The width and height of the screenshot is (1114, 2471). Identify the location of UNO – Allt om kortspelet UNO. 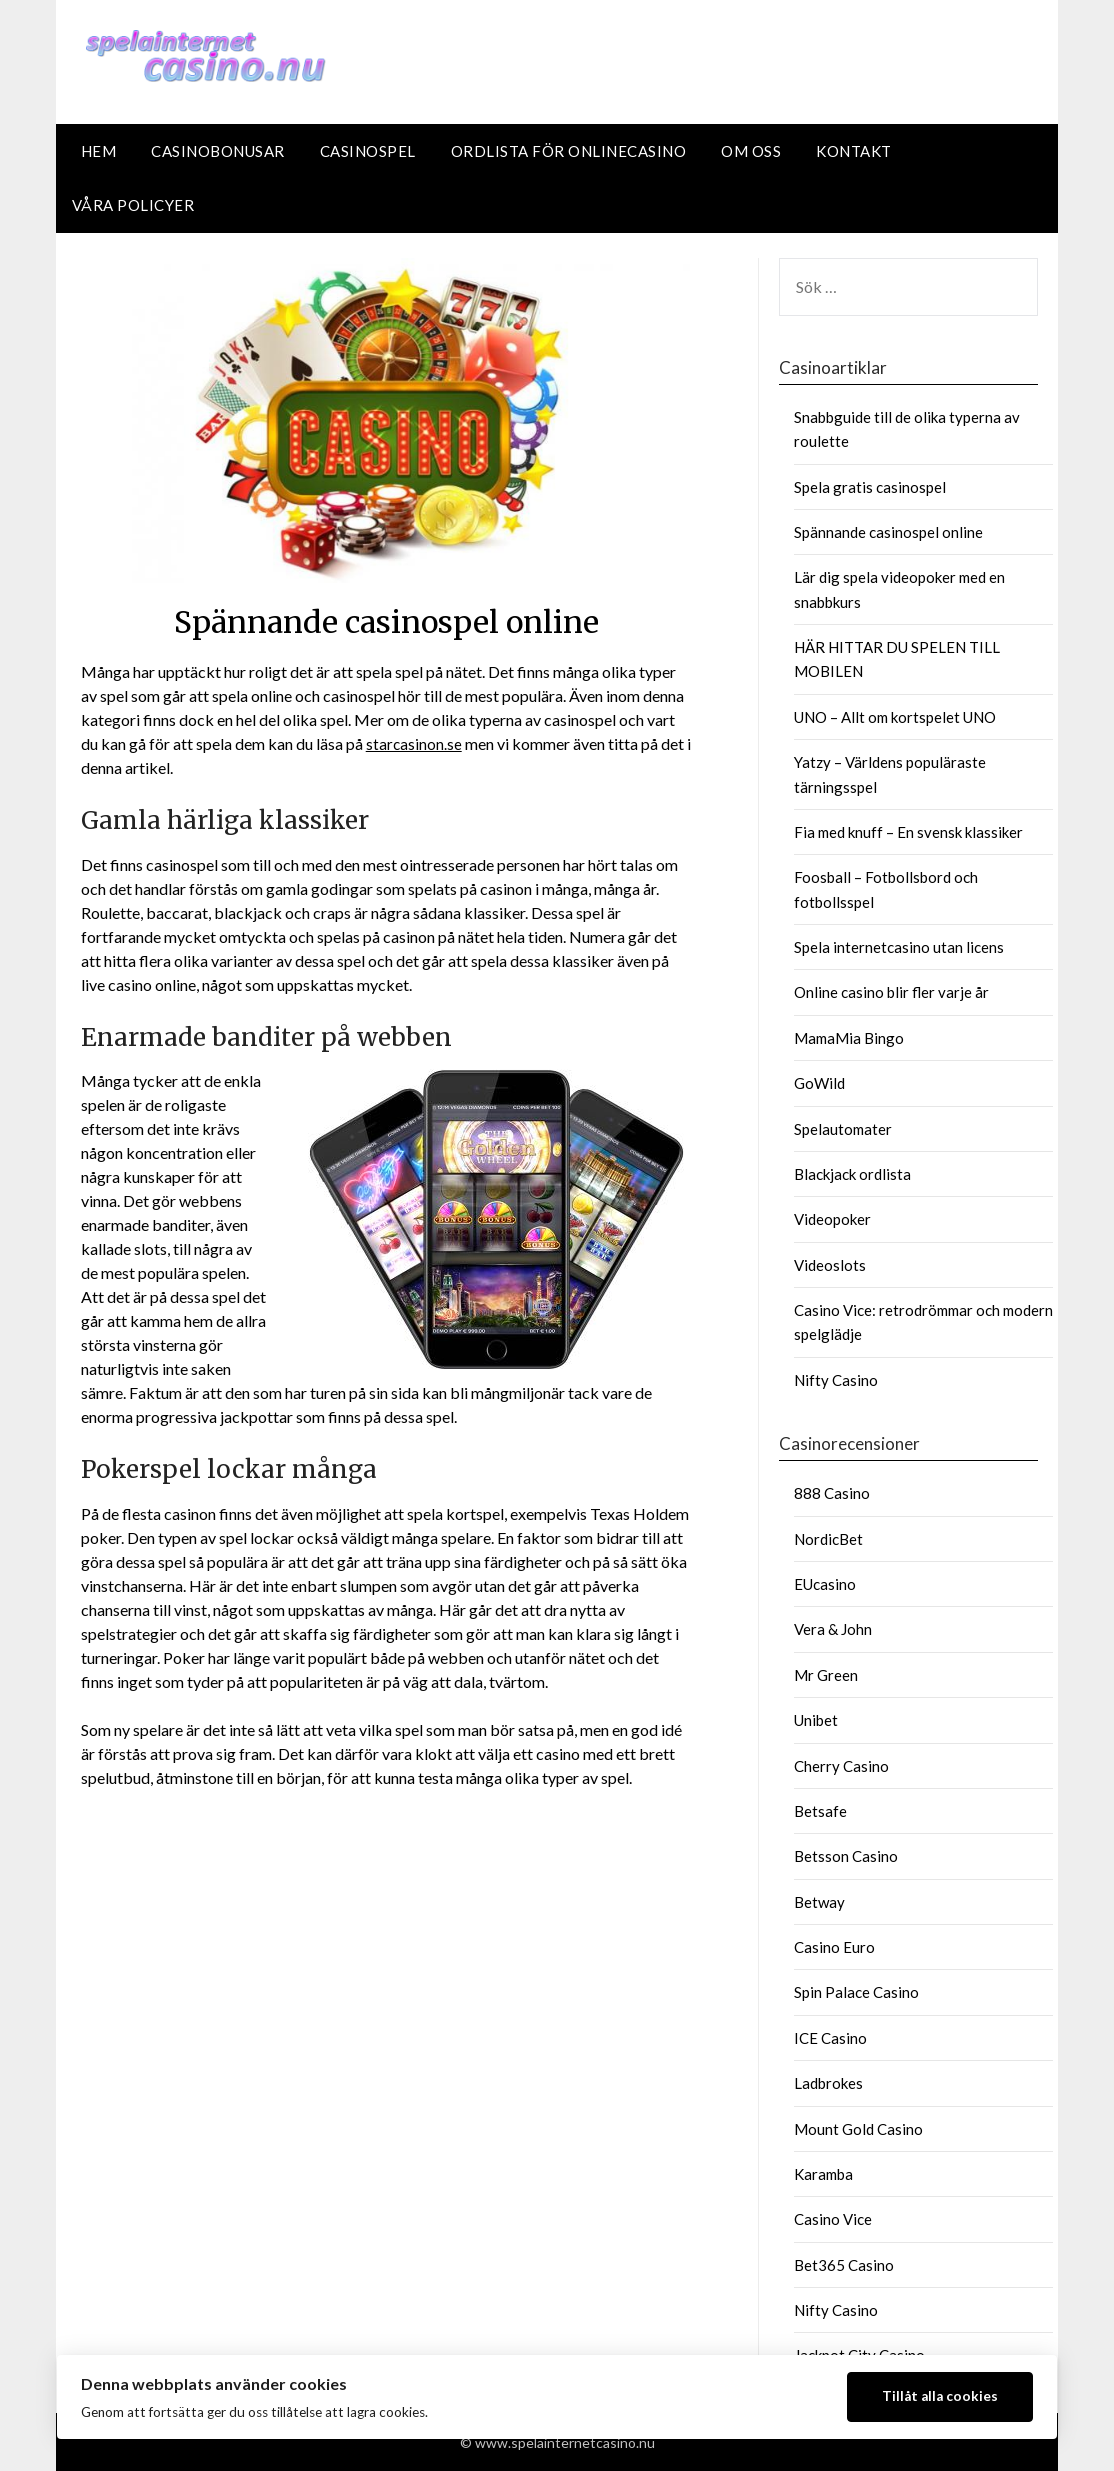
(895, 717).